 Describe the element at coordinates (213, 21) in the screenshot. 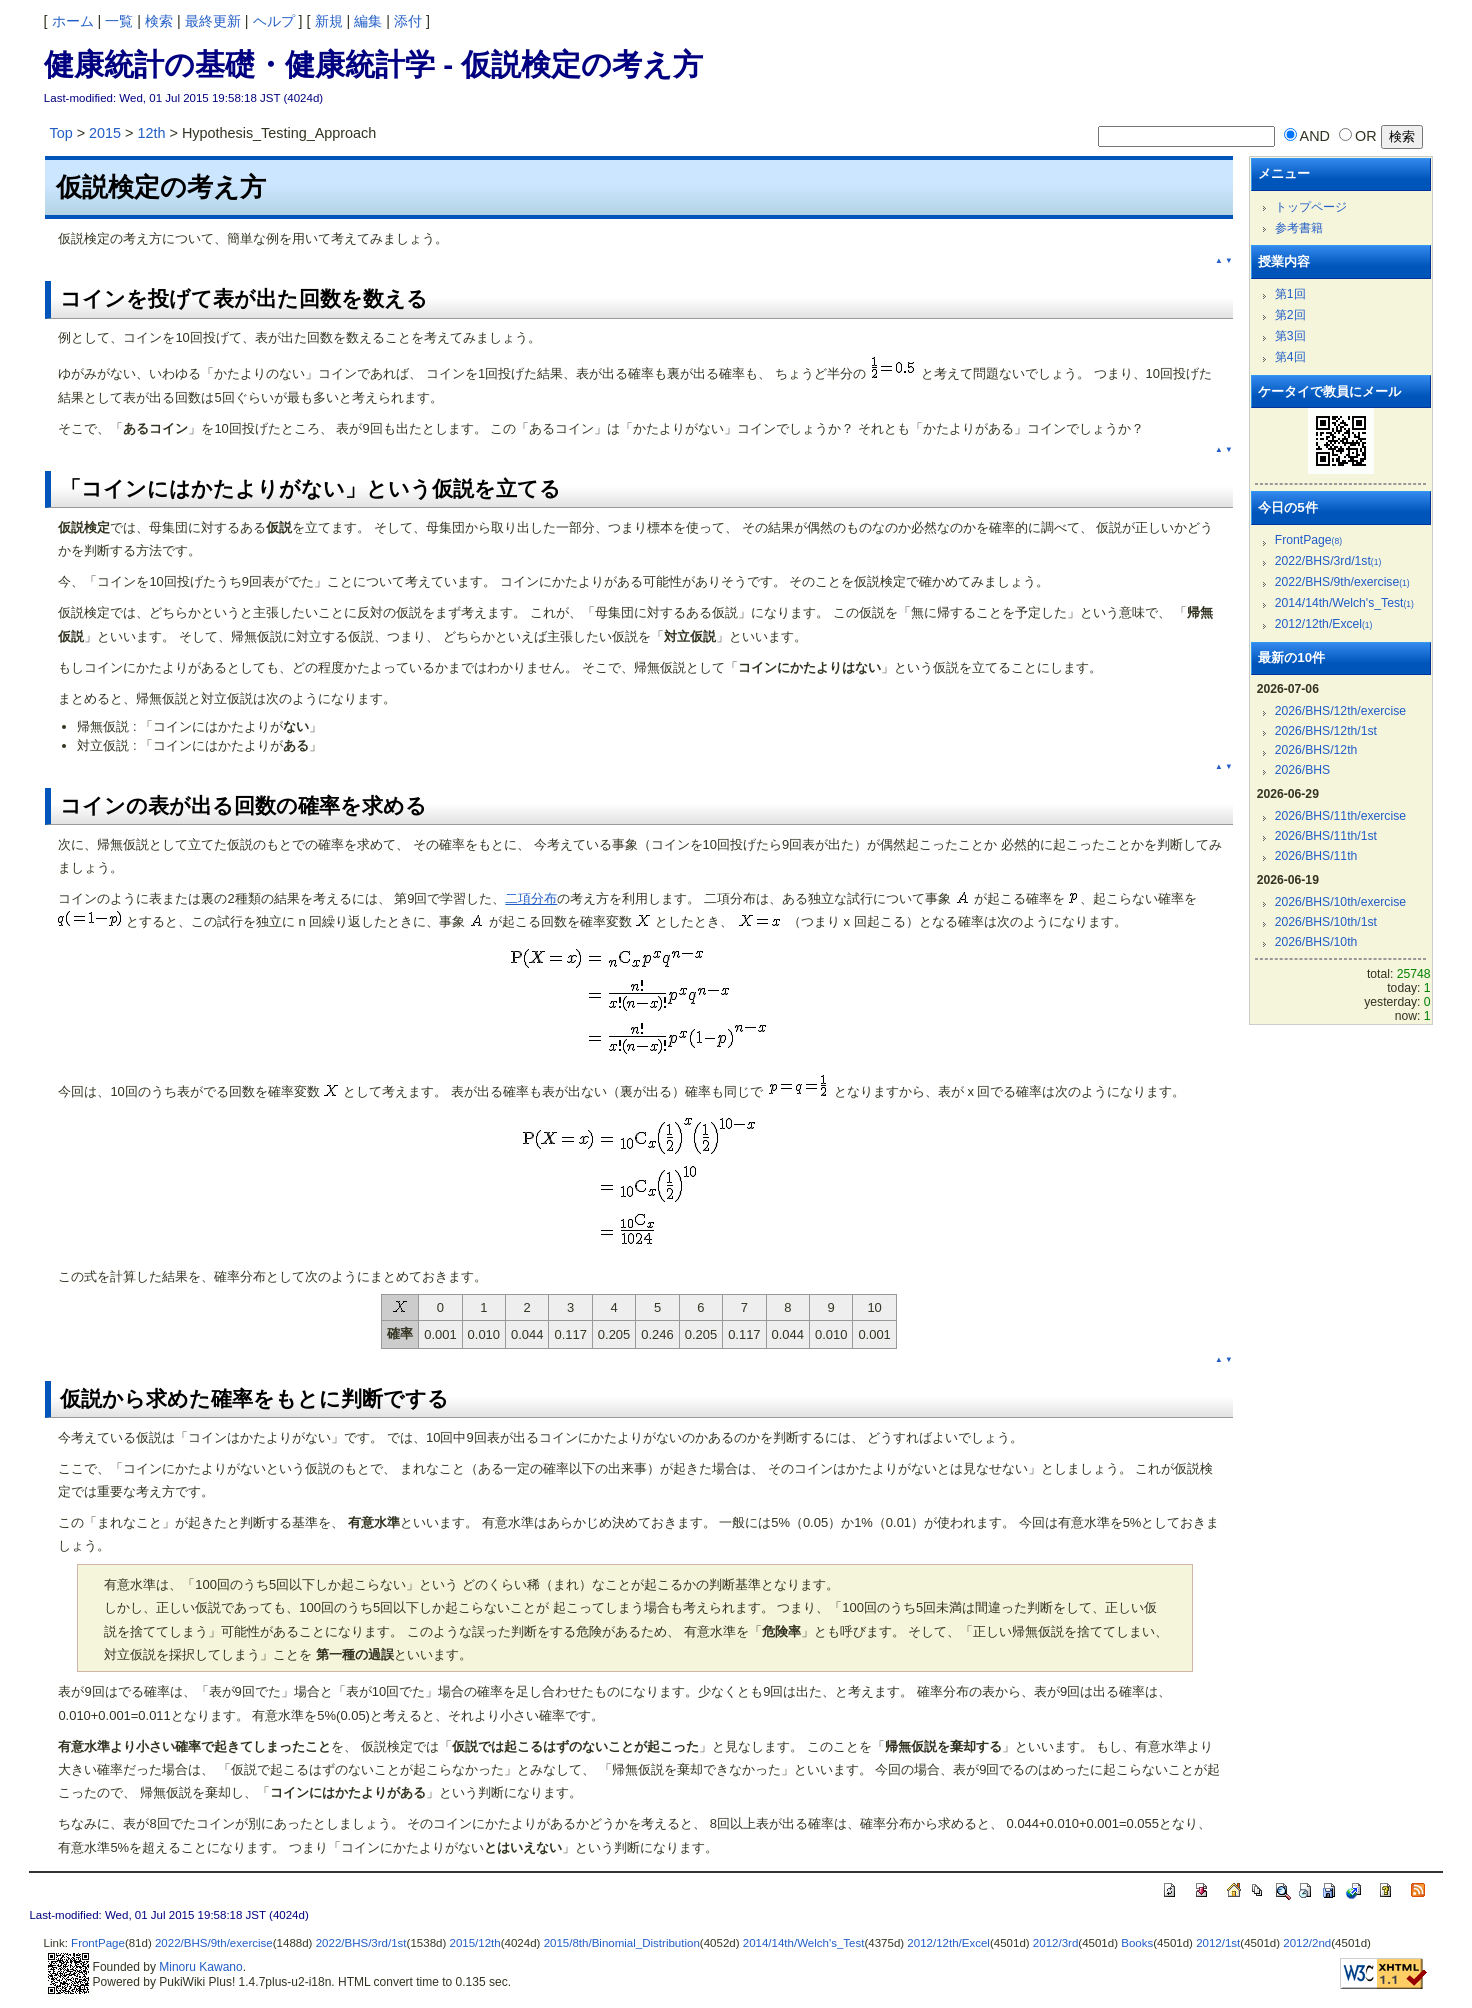

I see `最終更新` at that location.